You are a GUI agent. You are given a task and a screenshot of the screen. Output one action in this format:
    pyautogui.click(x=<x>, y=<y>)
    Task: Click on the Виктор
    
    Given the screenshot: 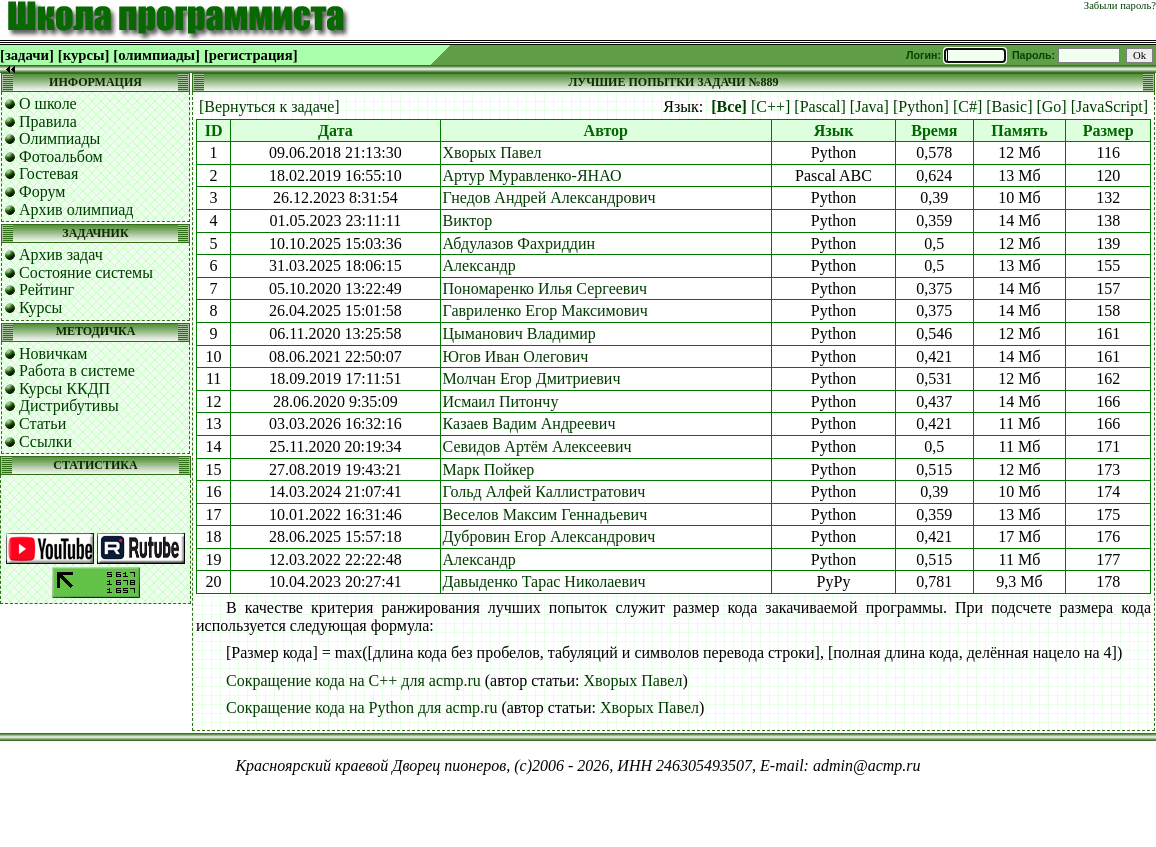 What is the action you would take?
    pyautogui.click(x=468, y=220)
    